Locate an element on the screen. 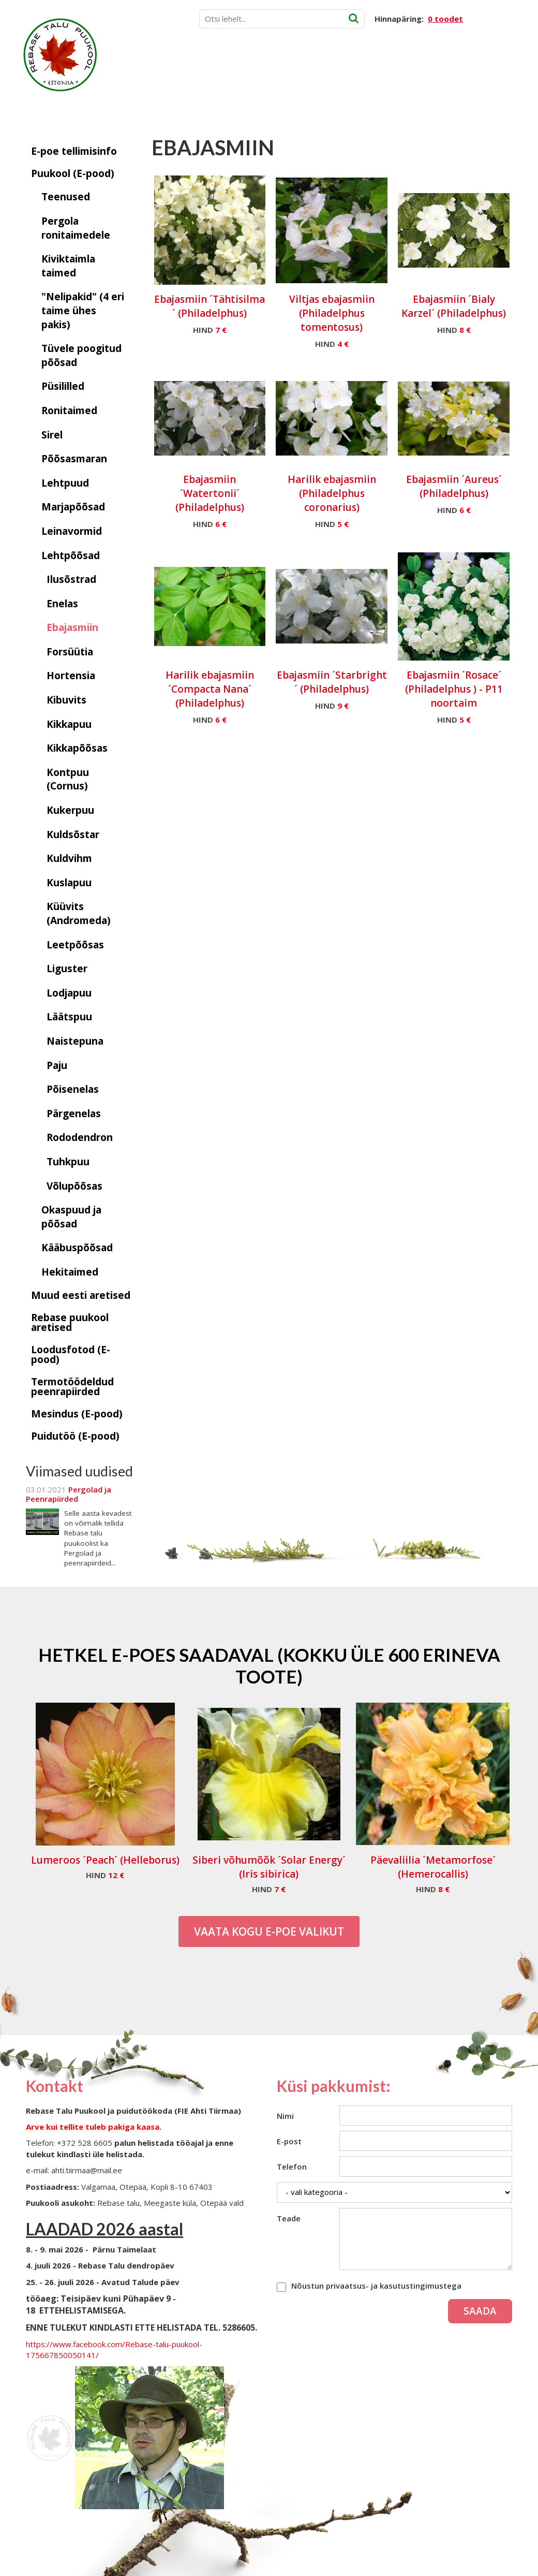 Image resolution: width=538 pixels, height=2576 pixels. Hetkel e-poes saadaval (Kokku üle 600 erineva toote) is located at coordinates (269, 1665).